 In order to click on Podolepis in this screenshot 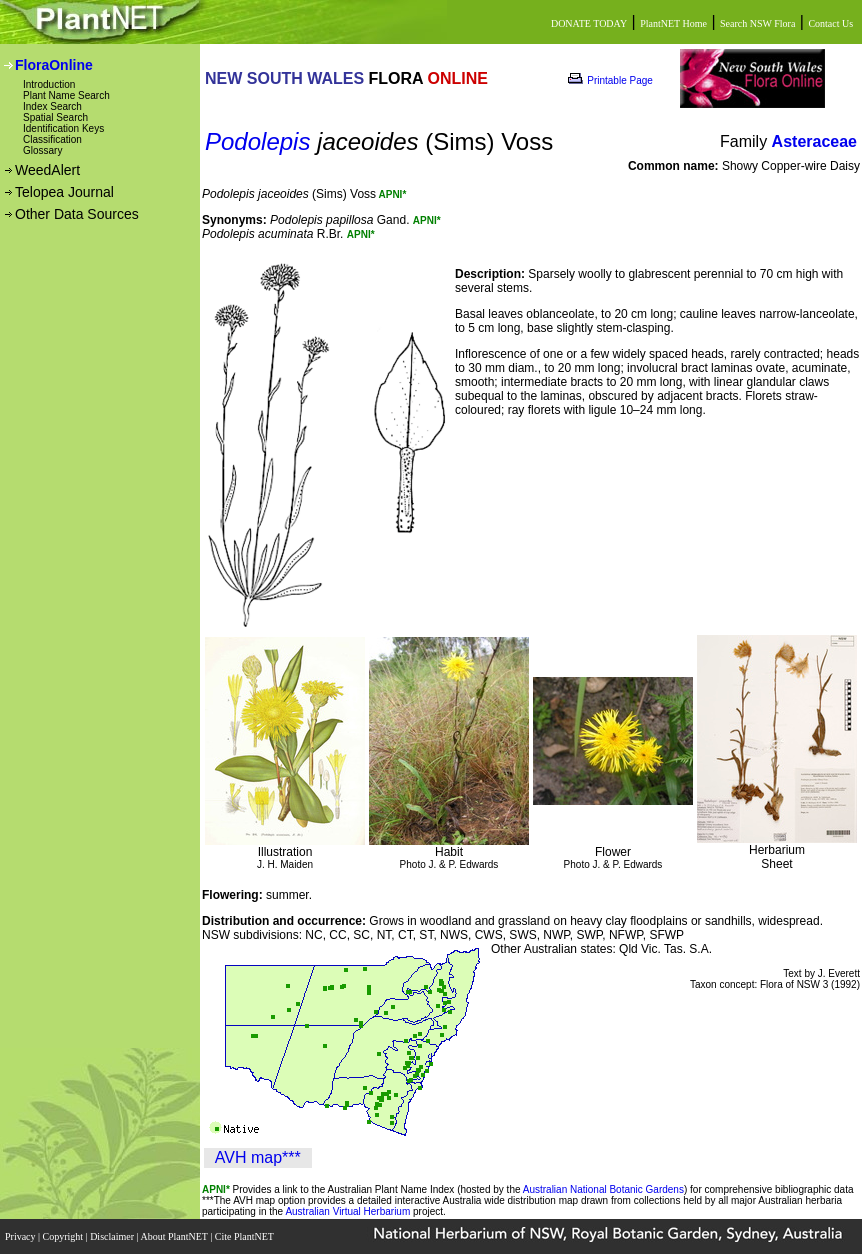, I will do `click(257, 141)`.